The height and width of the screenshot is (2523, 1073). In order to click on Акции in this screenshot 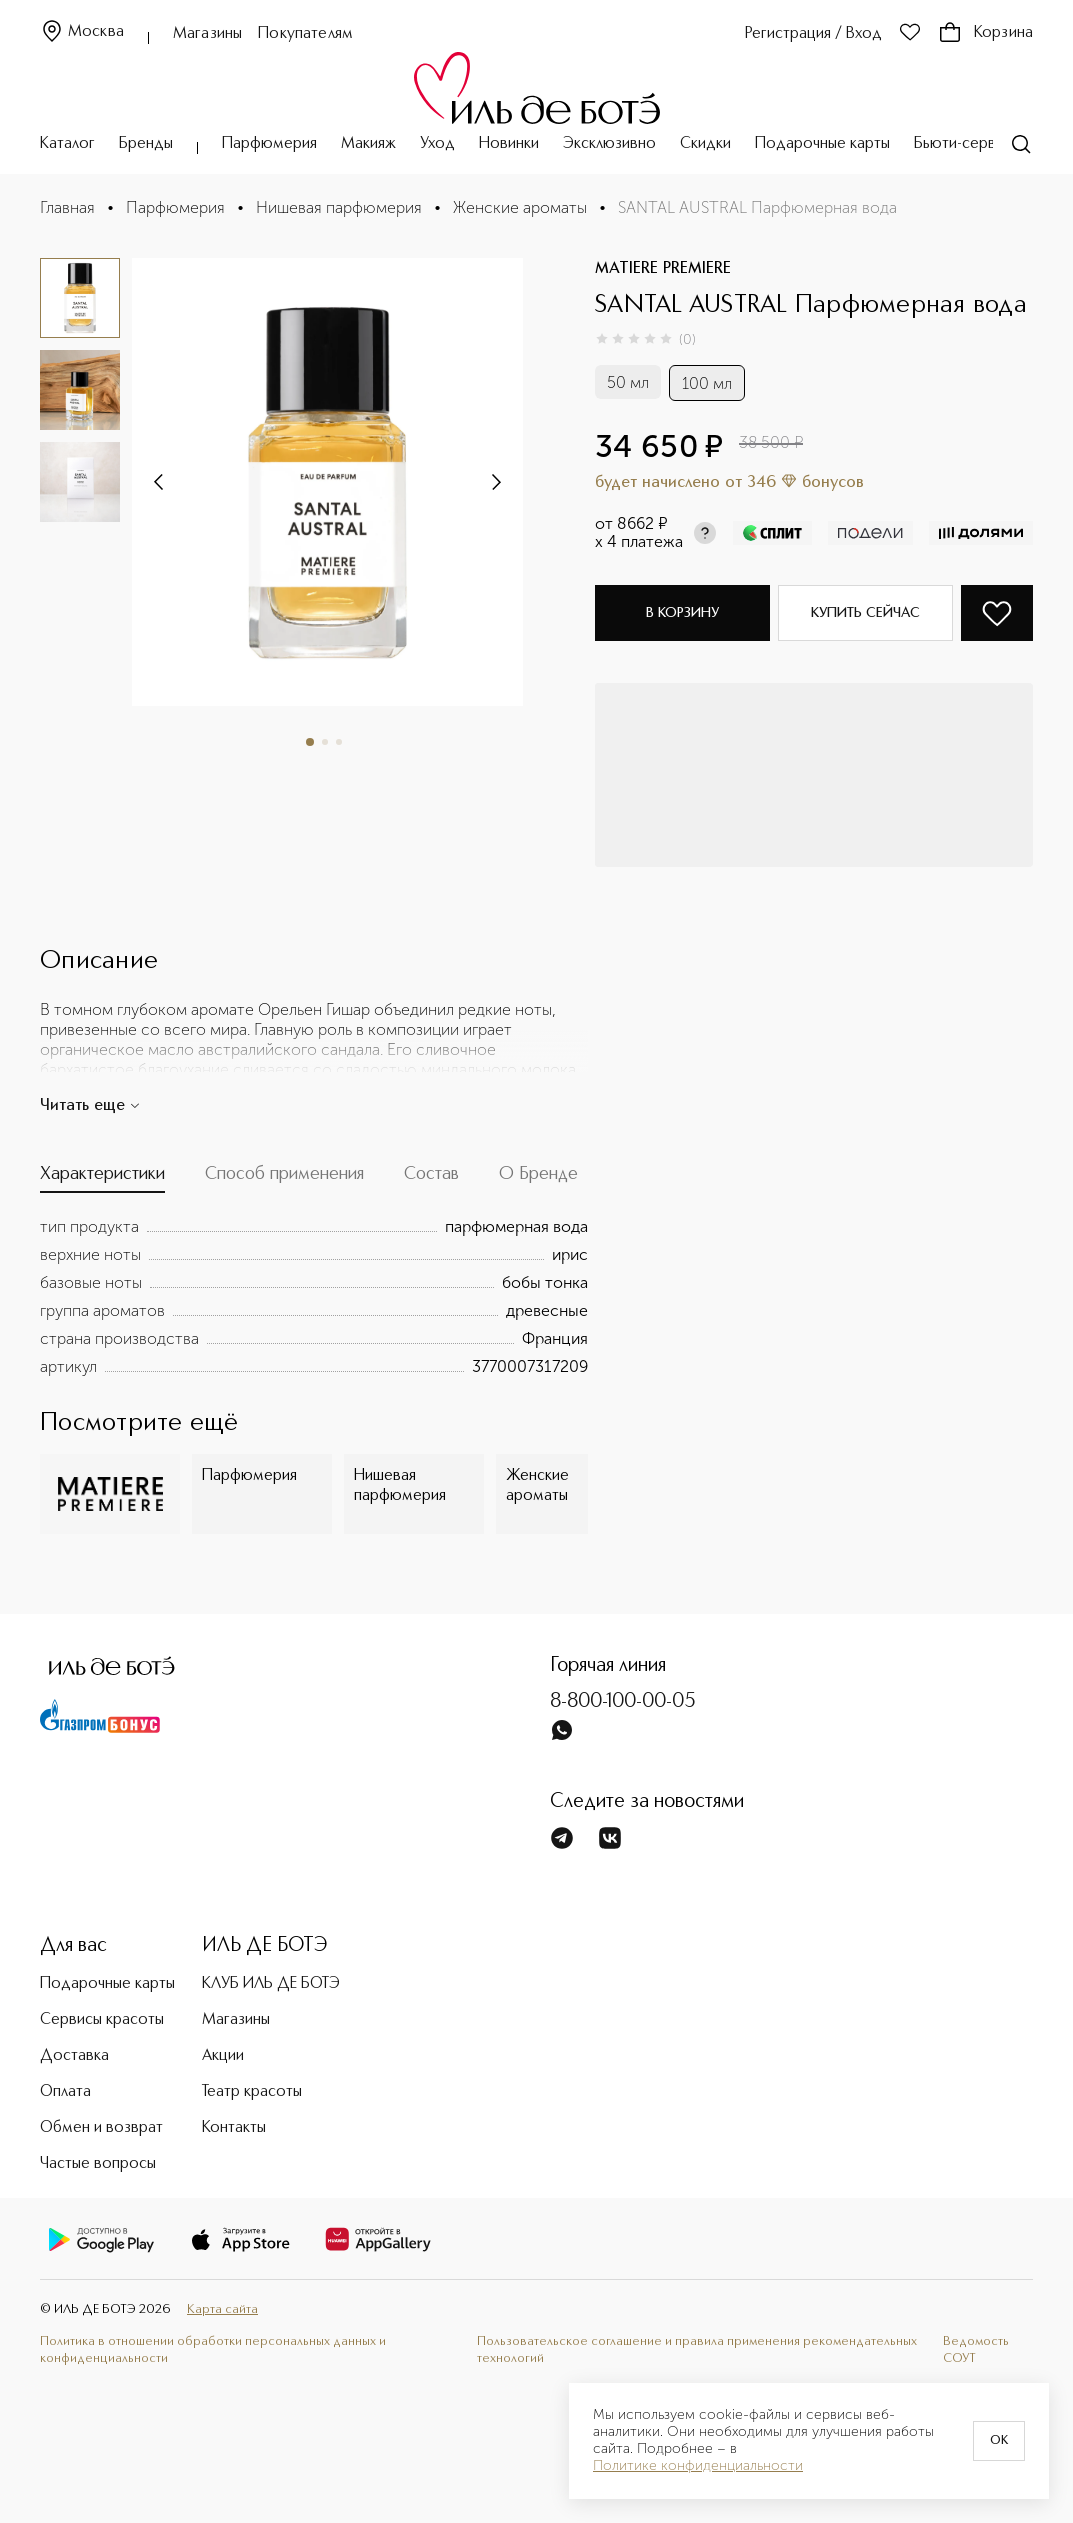, I will do `click(223, 2056)`.